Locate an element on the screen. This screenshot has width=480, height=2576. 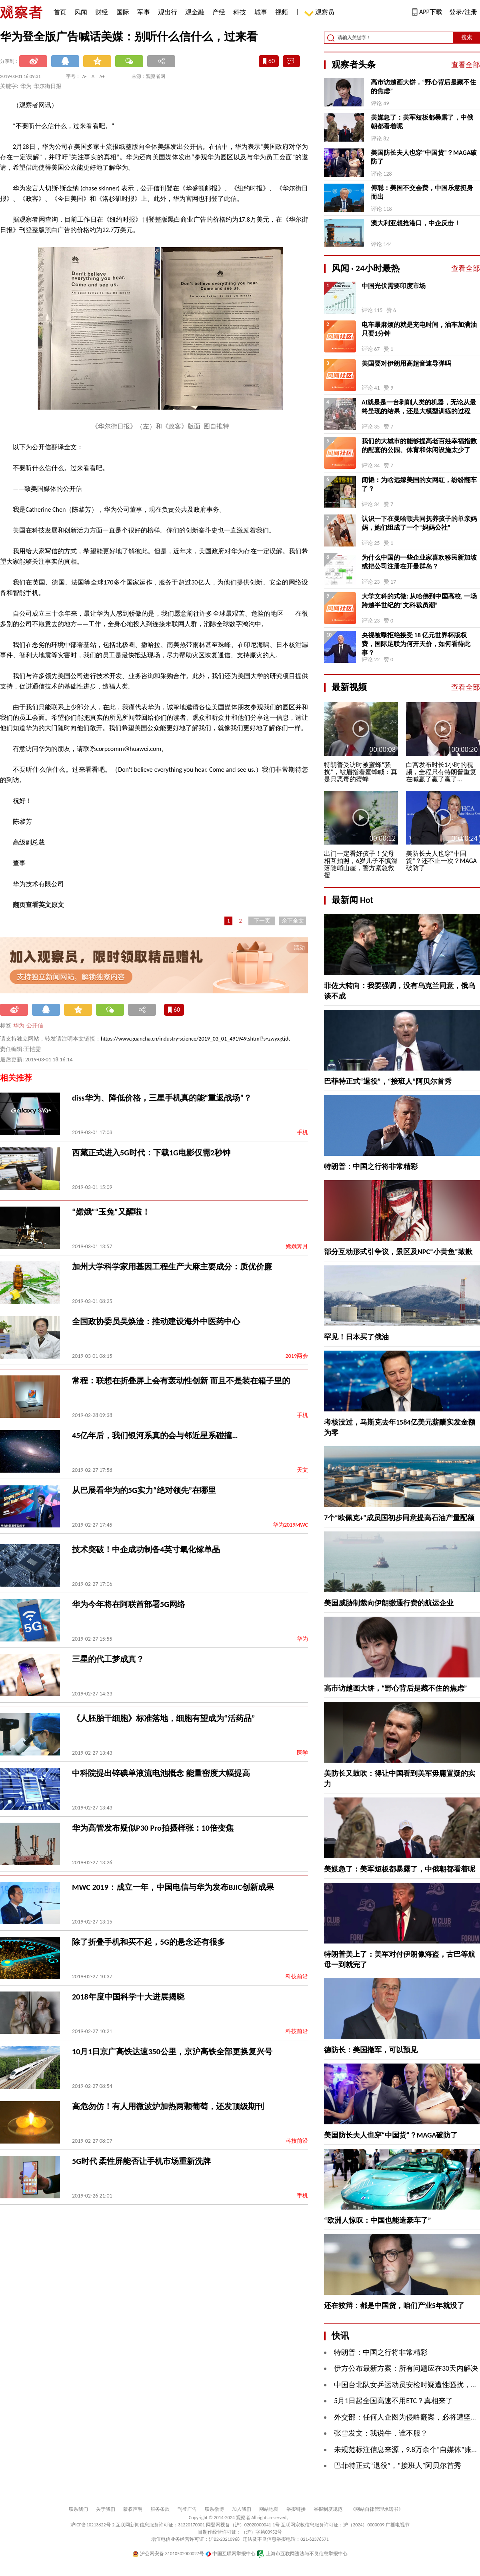
搜索 is located at coordinates (466, 37).